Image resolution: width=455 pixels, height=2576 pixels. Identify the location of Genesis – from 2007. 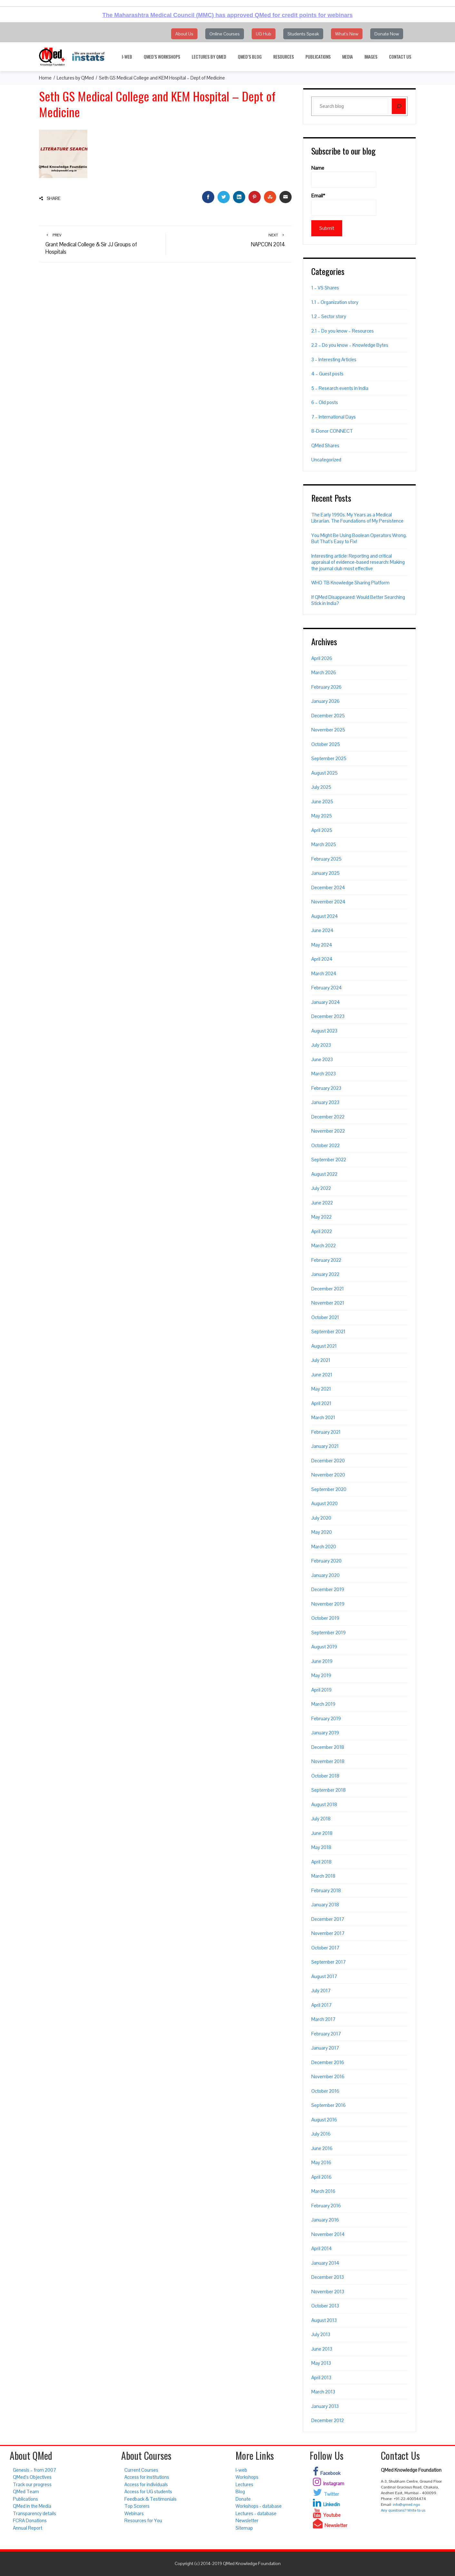
(34, 2470).